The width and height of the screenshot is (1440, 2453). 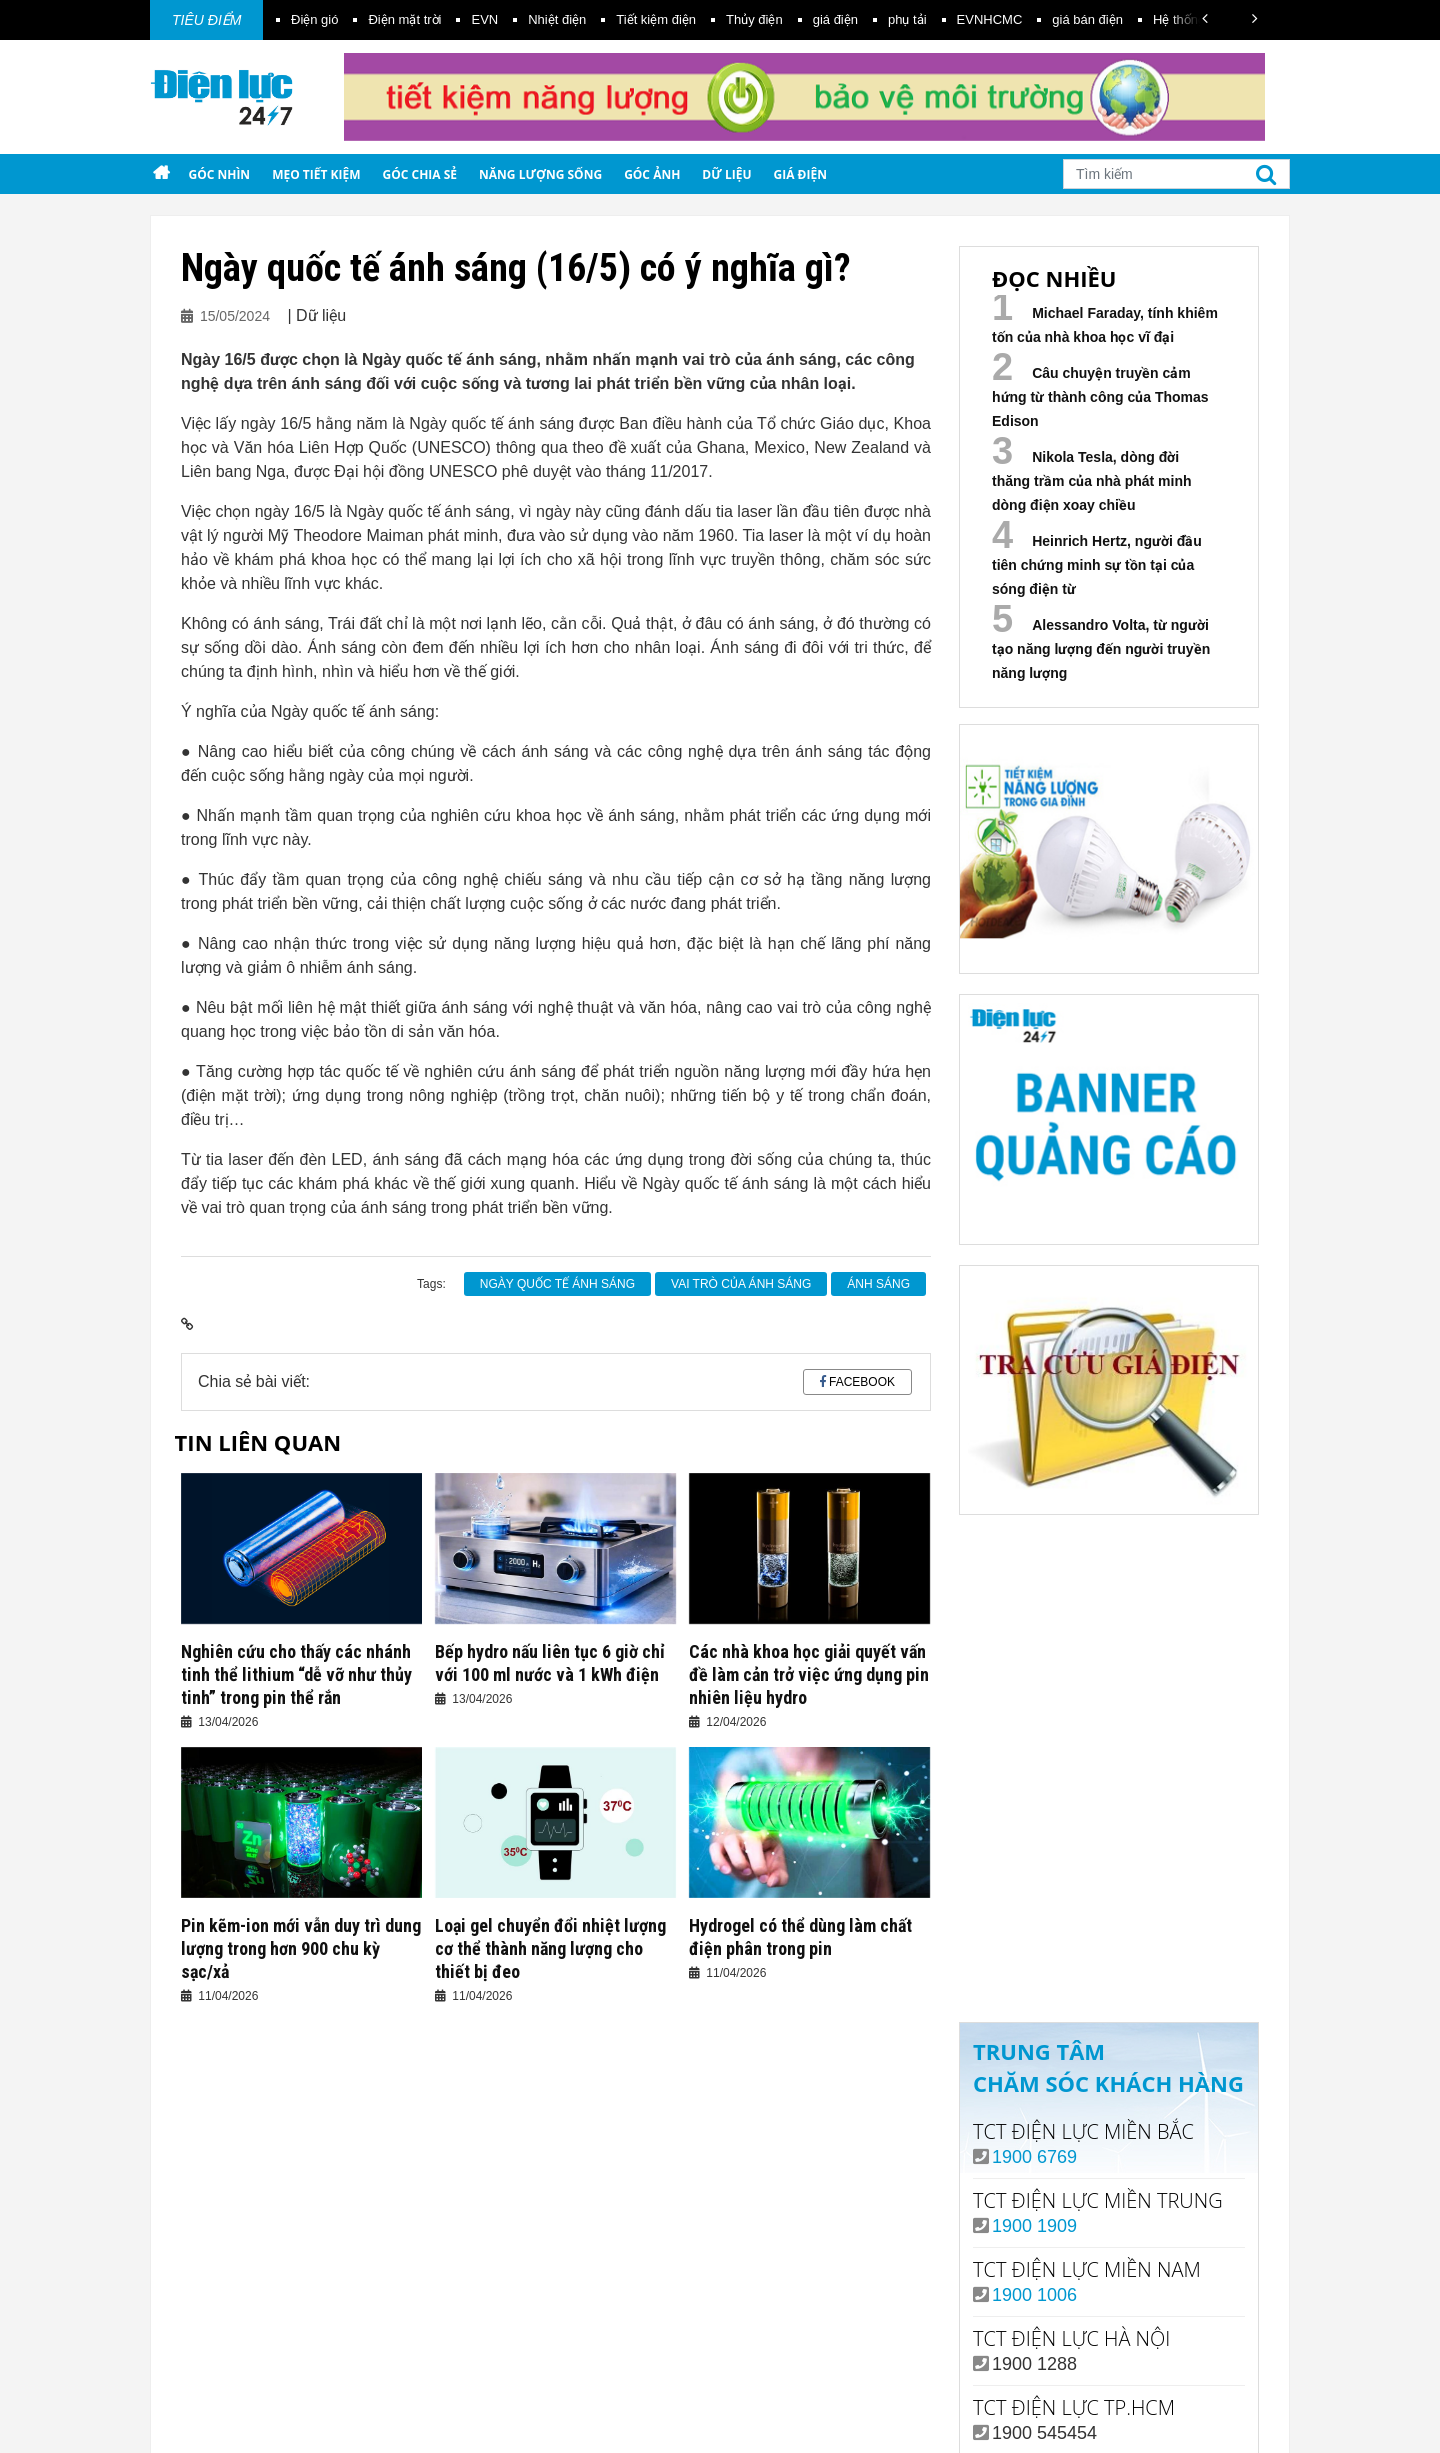 What do you see at coordinates (301, 1948) in the screenshot?
I see `Pin kẽm-ion mới vẫn duy trì dung lượng trong hơn 900 chu kỳ sạc/xả` at bounding box center [301, 1948].